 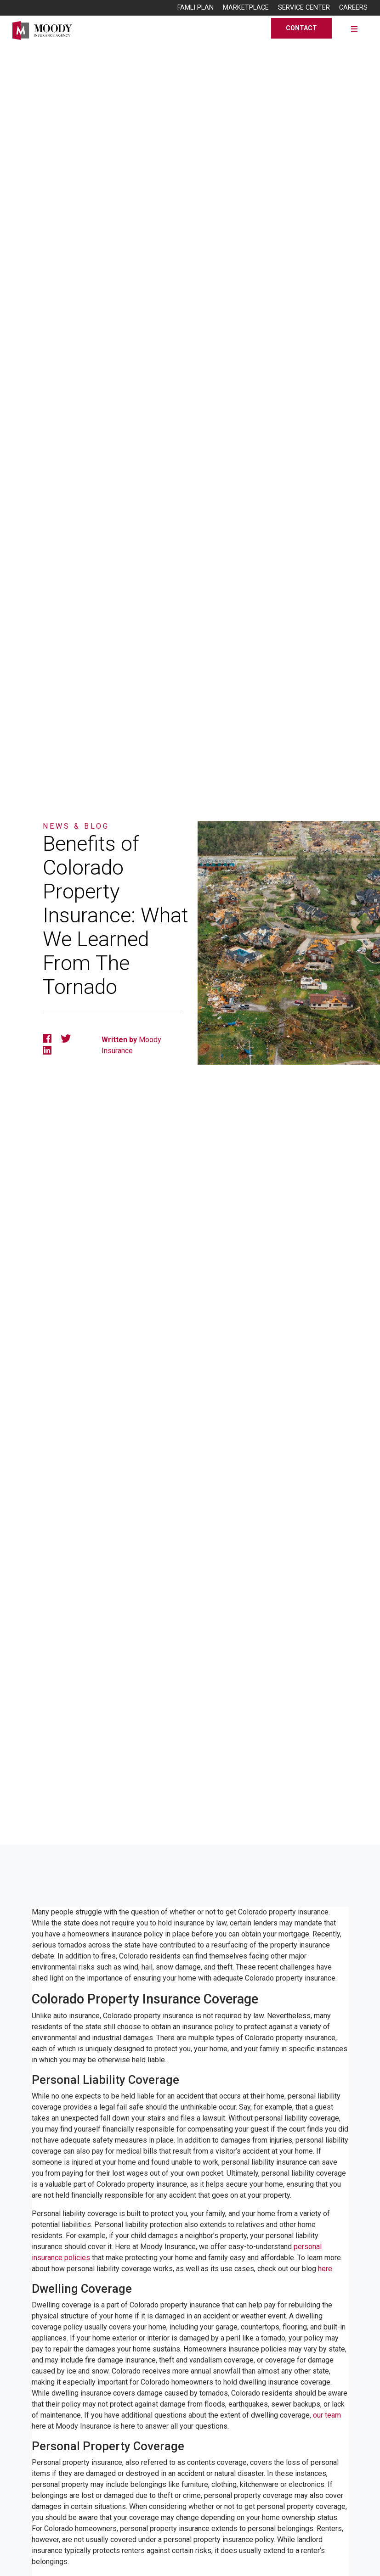 I want to click on FAMLI Plan, so click(x=195, y=7).